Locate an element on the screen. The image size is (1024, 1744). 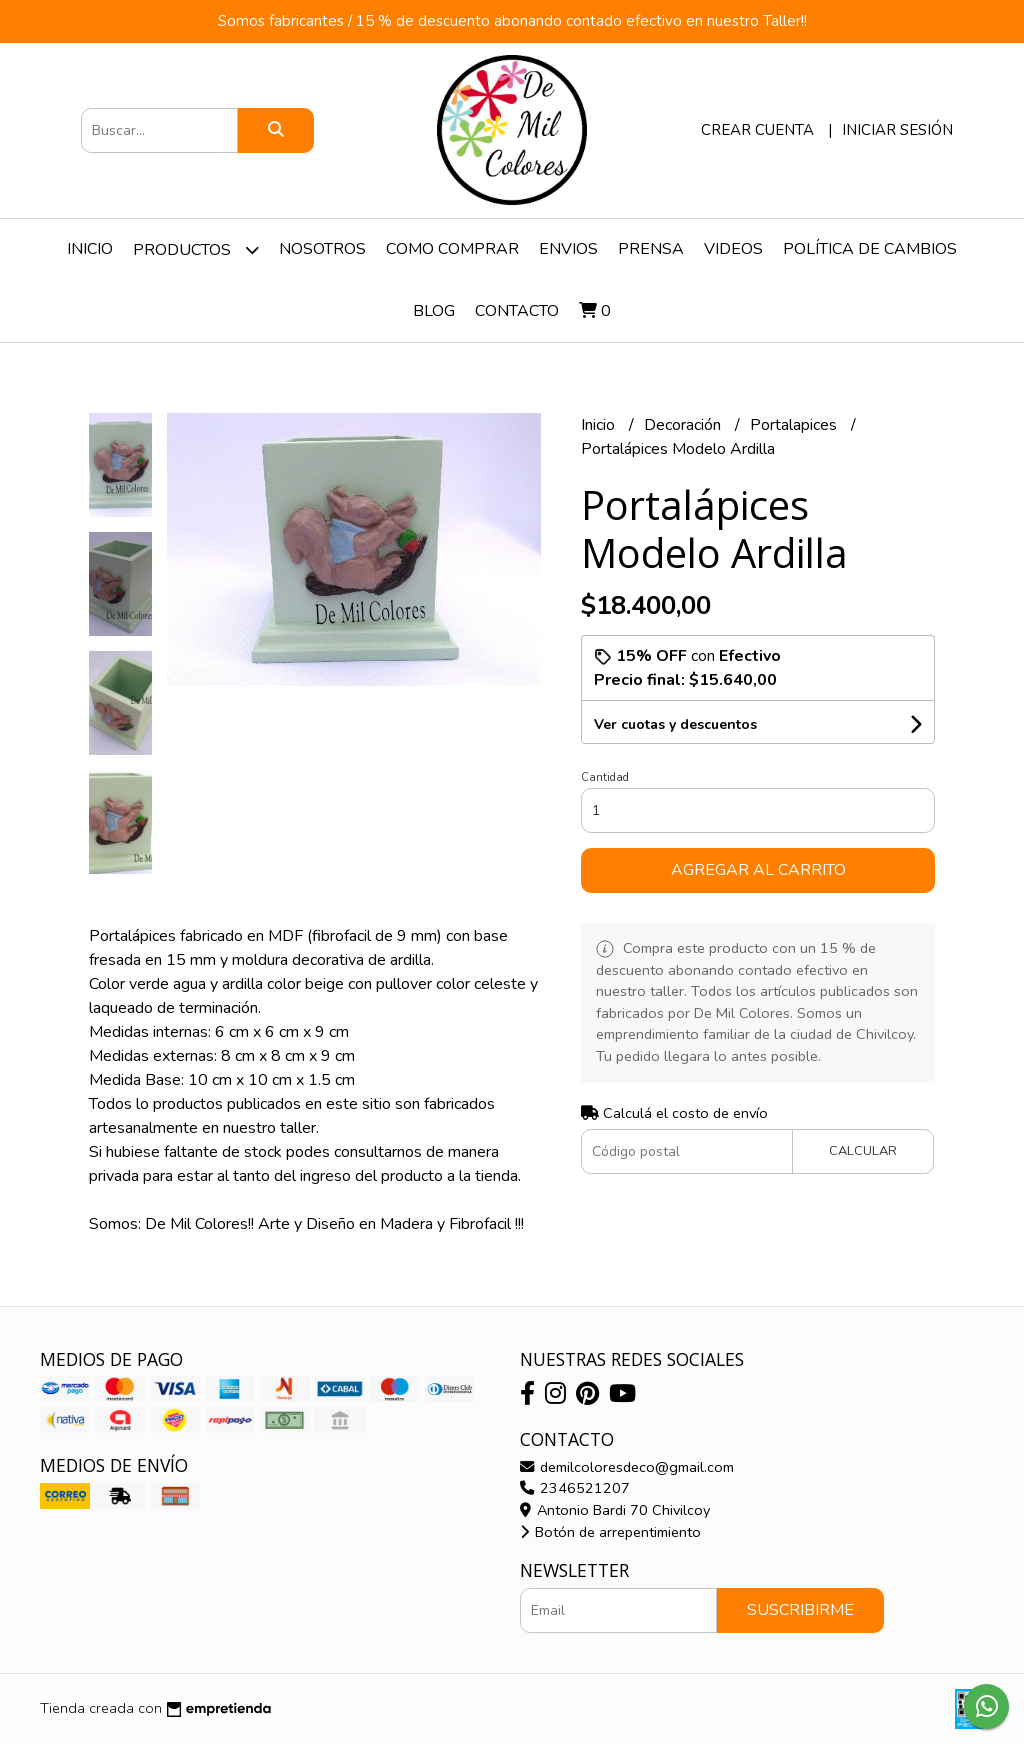
Productos is located at coordinates (196, 249).